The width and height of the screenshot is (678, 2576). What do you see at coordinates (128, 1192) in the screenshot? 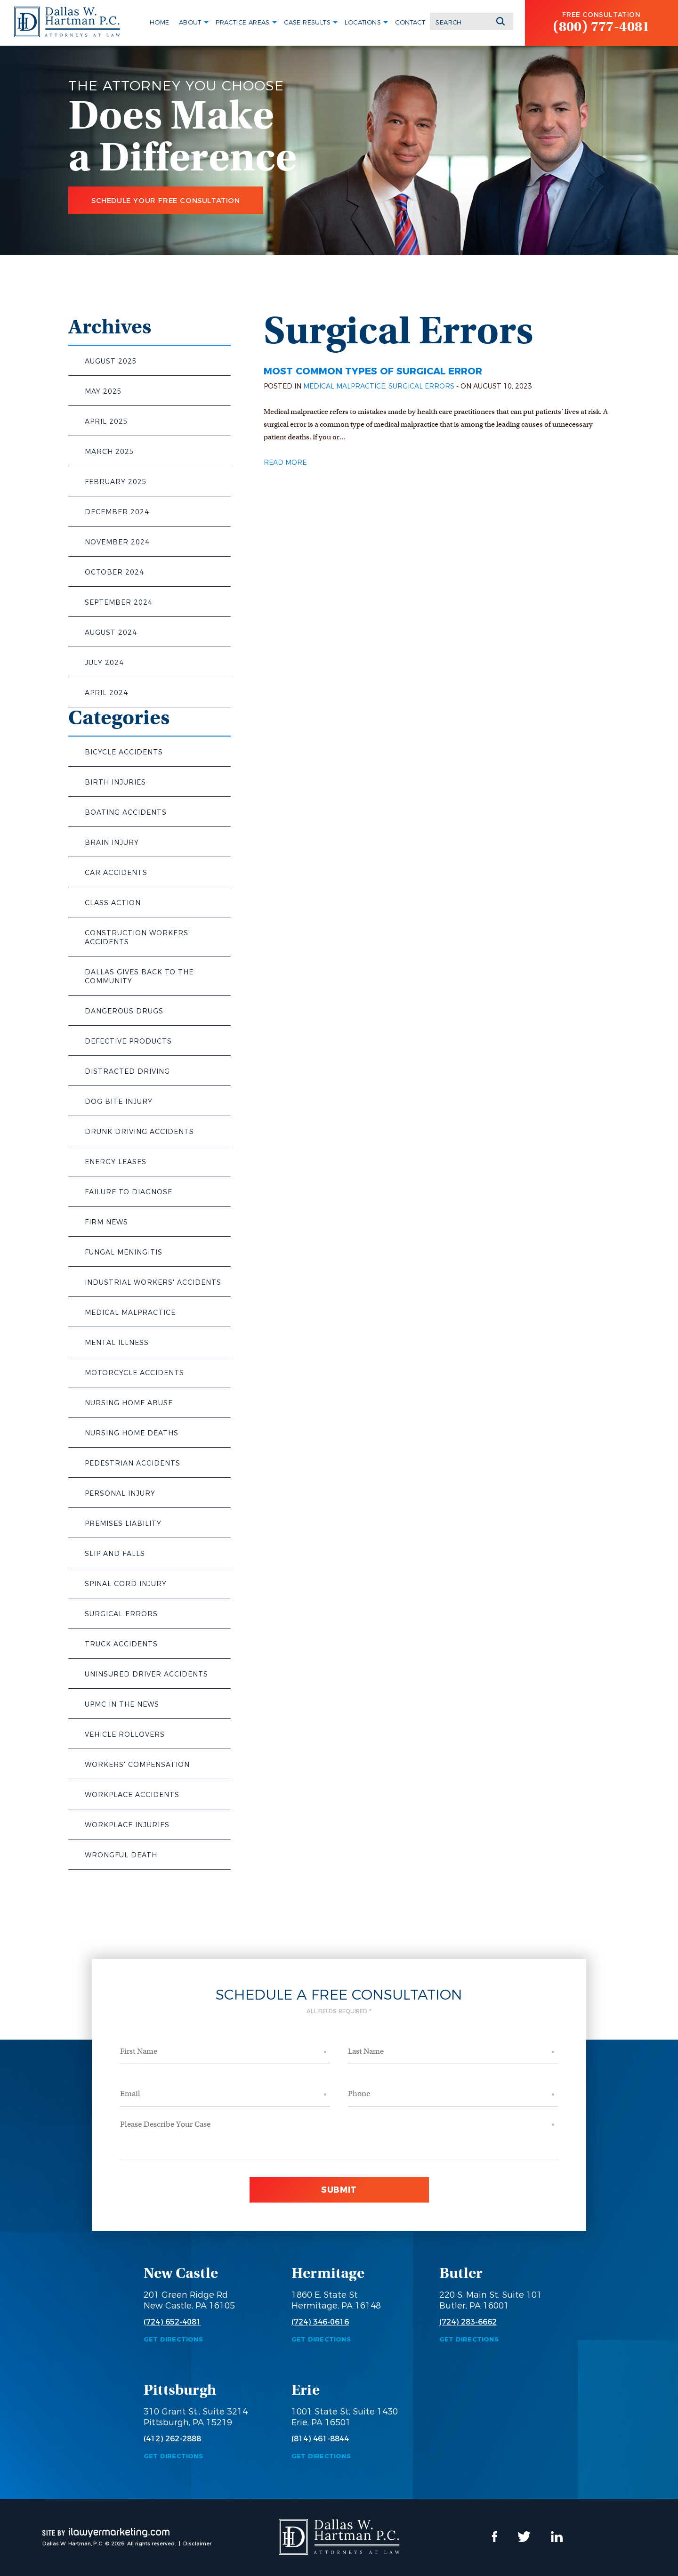
I see `Failure to Diagnose` at bounding box center [128, 1192].